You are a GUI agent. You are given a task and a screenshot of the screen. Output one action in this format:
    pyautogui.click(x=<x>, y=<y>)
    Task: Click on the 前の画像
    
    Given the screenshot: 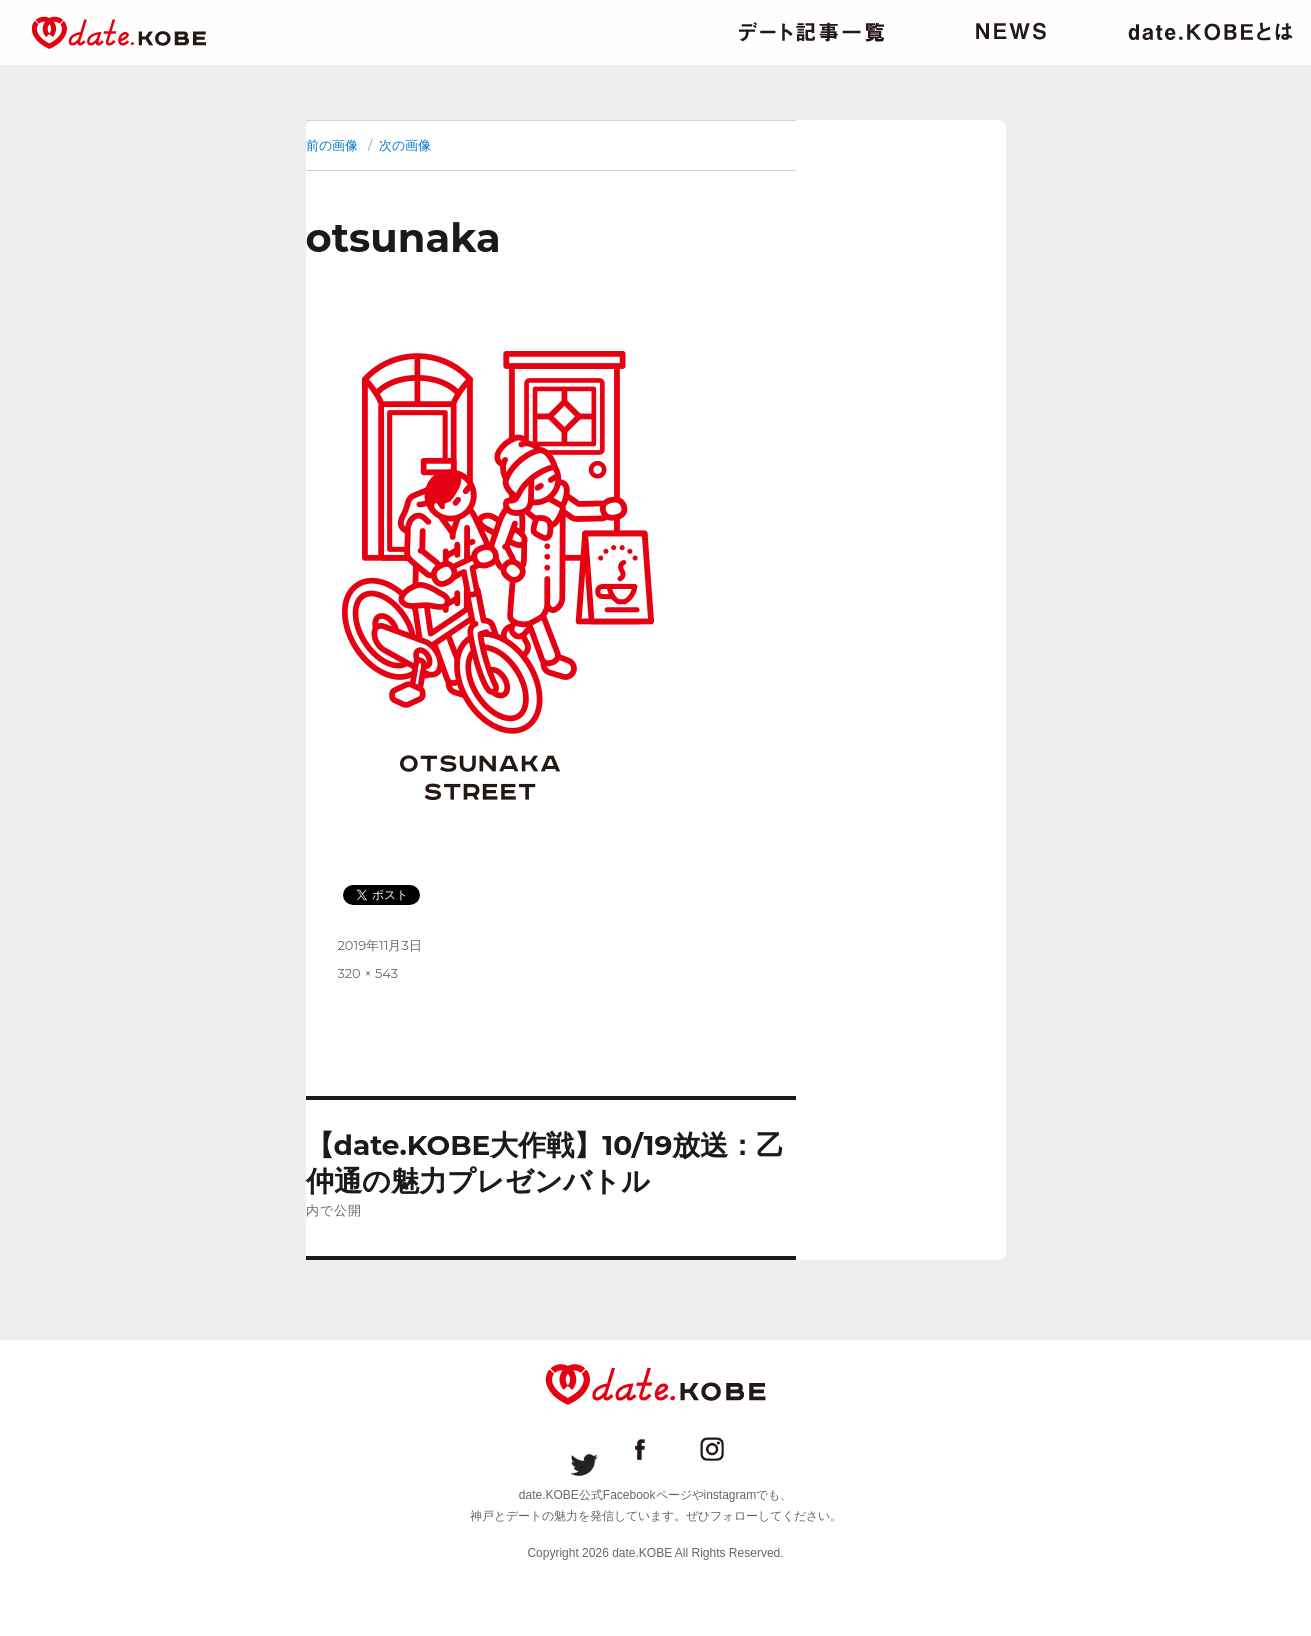 What is the action you would take?
    pyautogui.click(x=332, y=145)
    